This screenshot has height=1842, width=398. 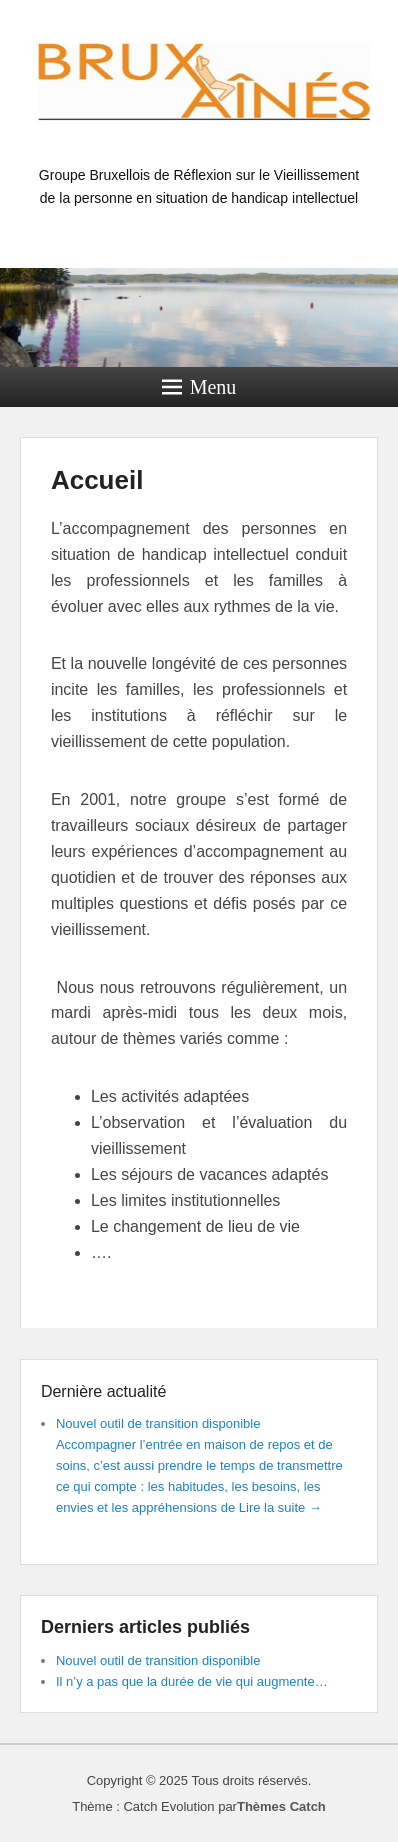 I want to click on Dernière actualité, so click(x=103, y=1391).